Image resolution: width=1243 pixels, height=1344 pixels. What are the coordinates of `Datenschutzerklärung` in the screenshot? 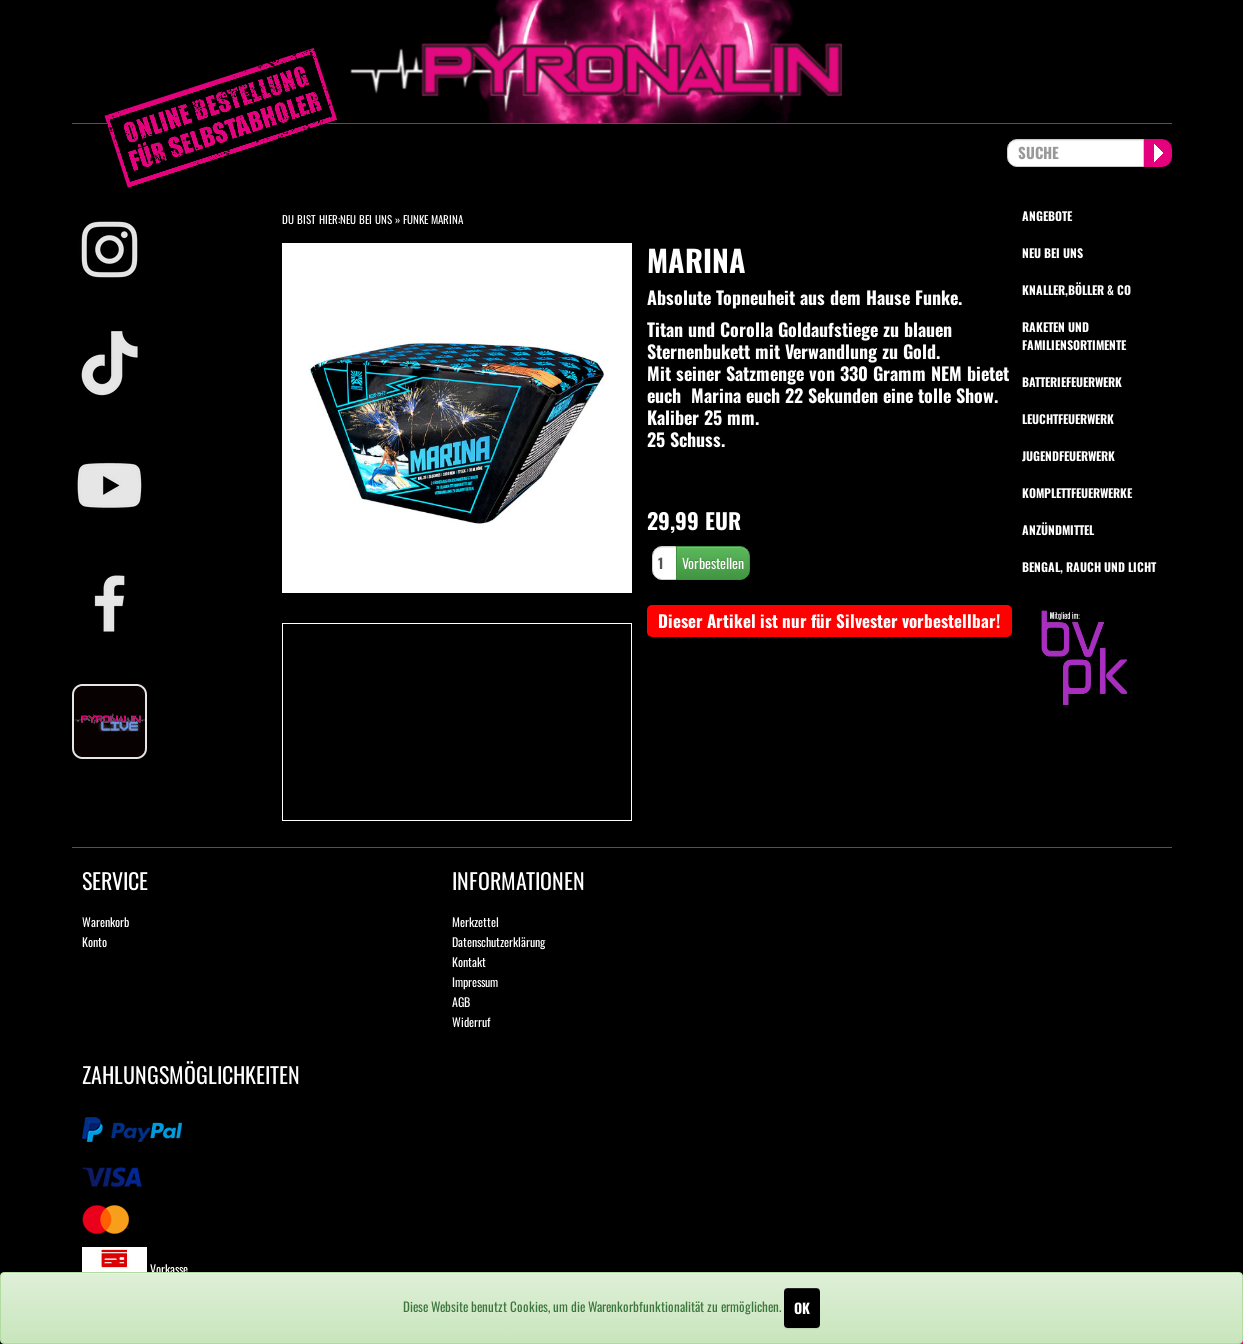 It's located at (498, 941).